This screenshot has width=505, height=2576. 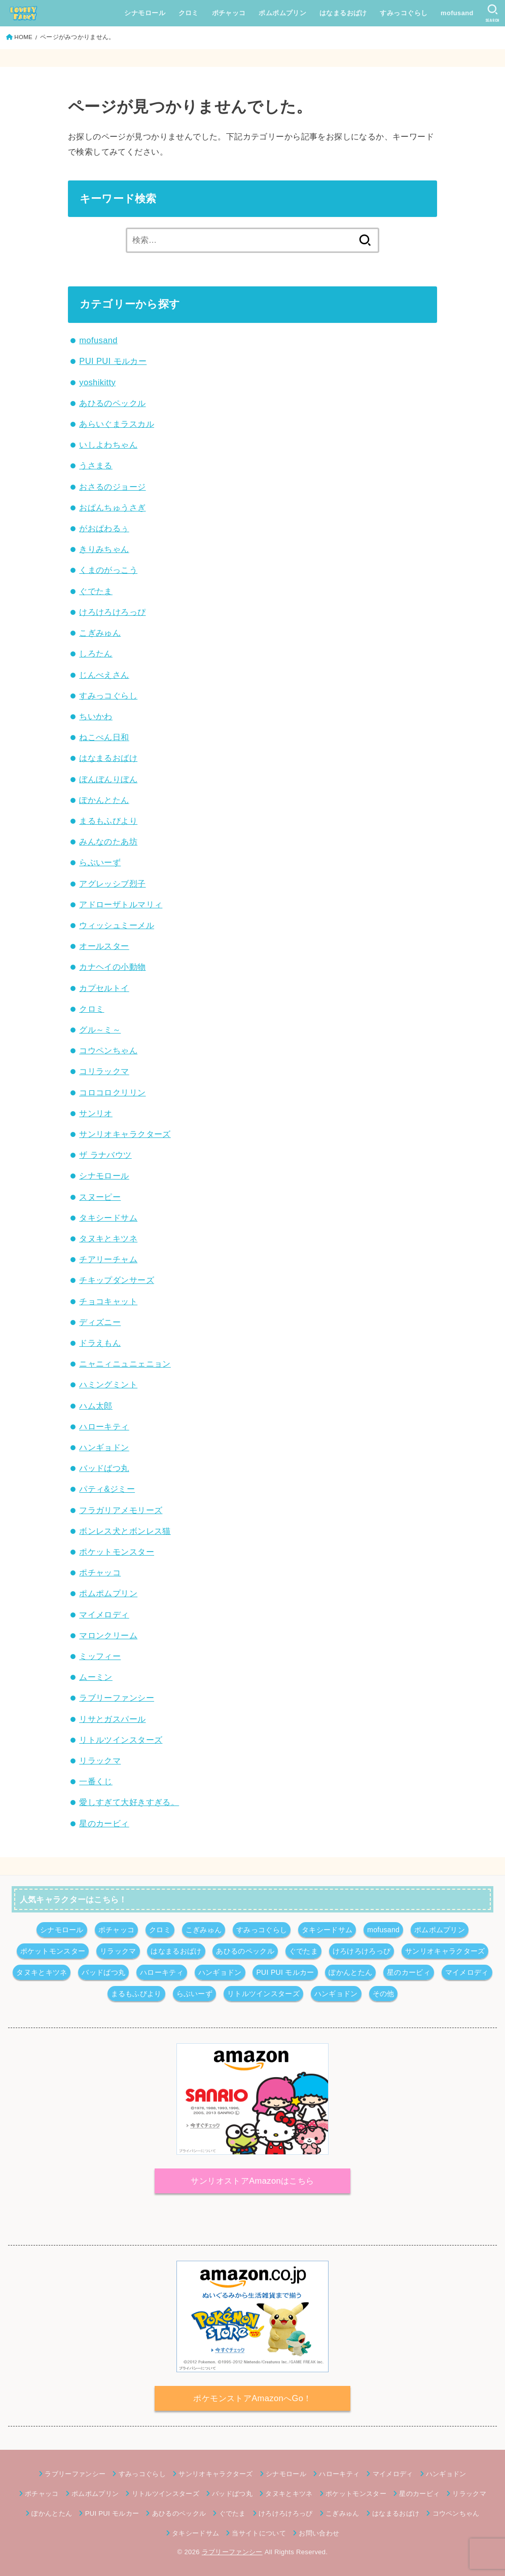 I want to click on カプセルトイ, so click(x=104, y=987).